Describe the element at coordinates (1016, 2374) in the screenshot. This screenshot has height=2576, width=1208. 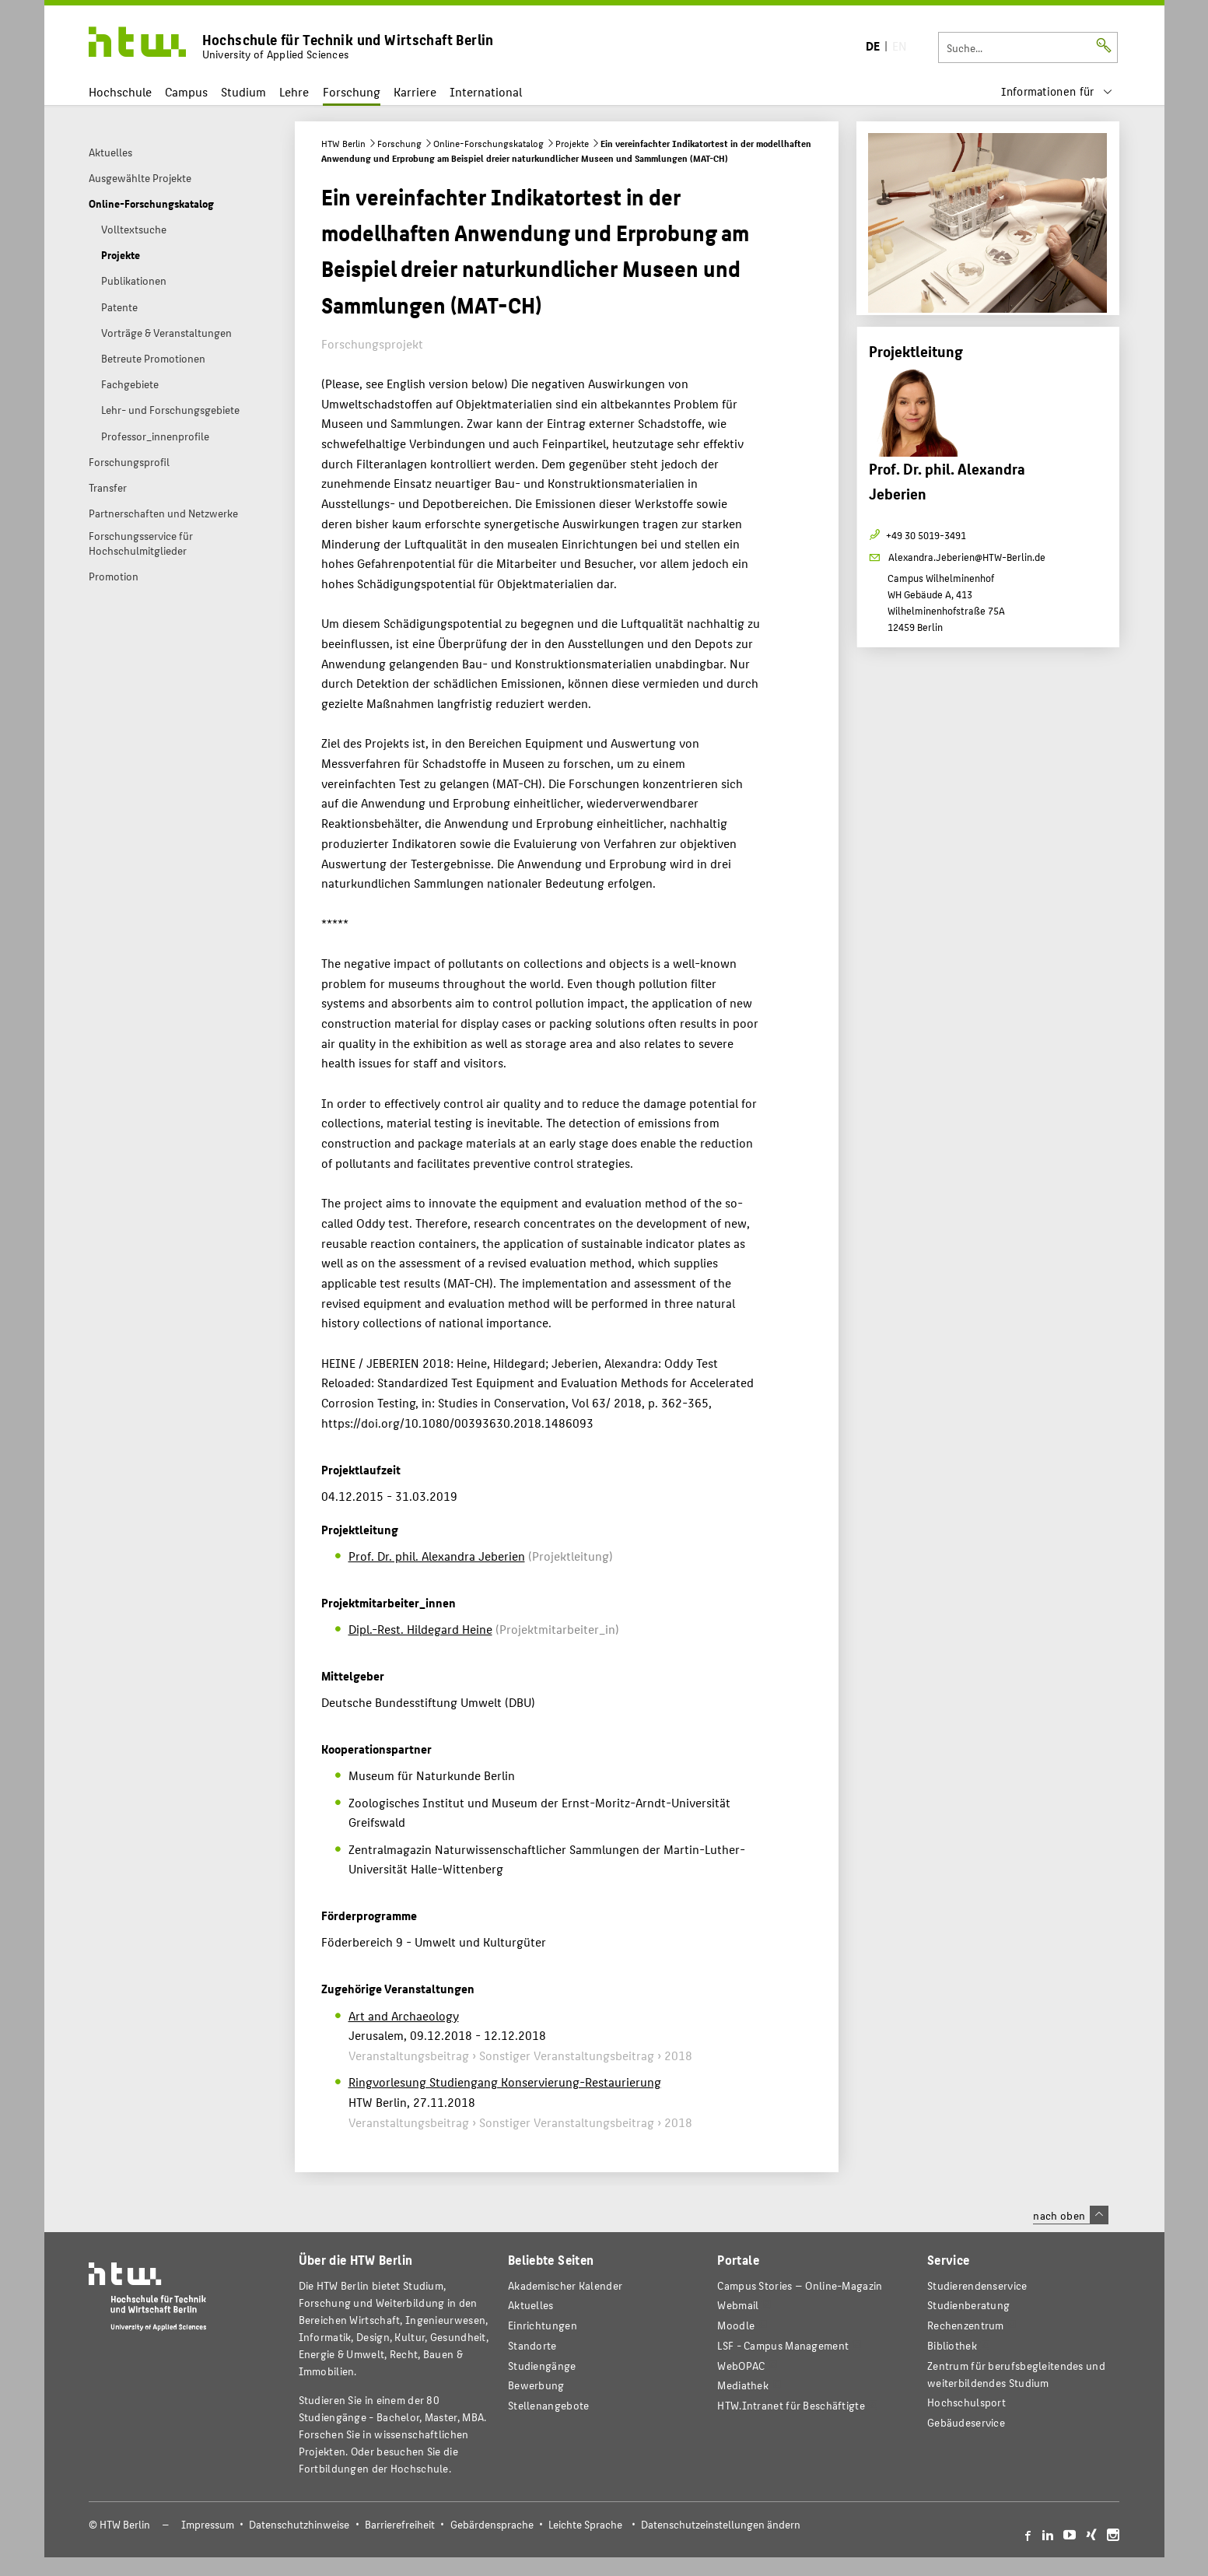
I see `Zentrum für berufsbegleitendes und weiterbildendes Studium` at that location.